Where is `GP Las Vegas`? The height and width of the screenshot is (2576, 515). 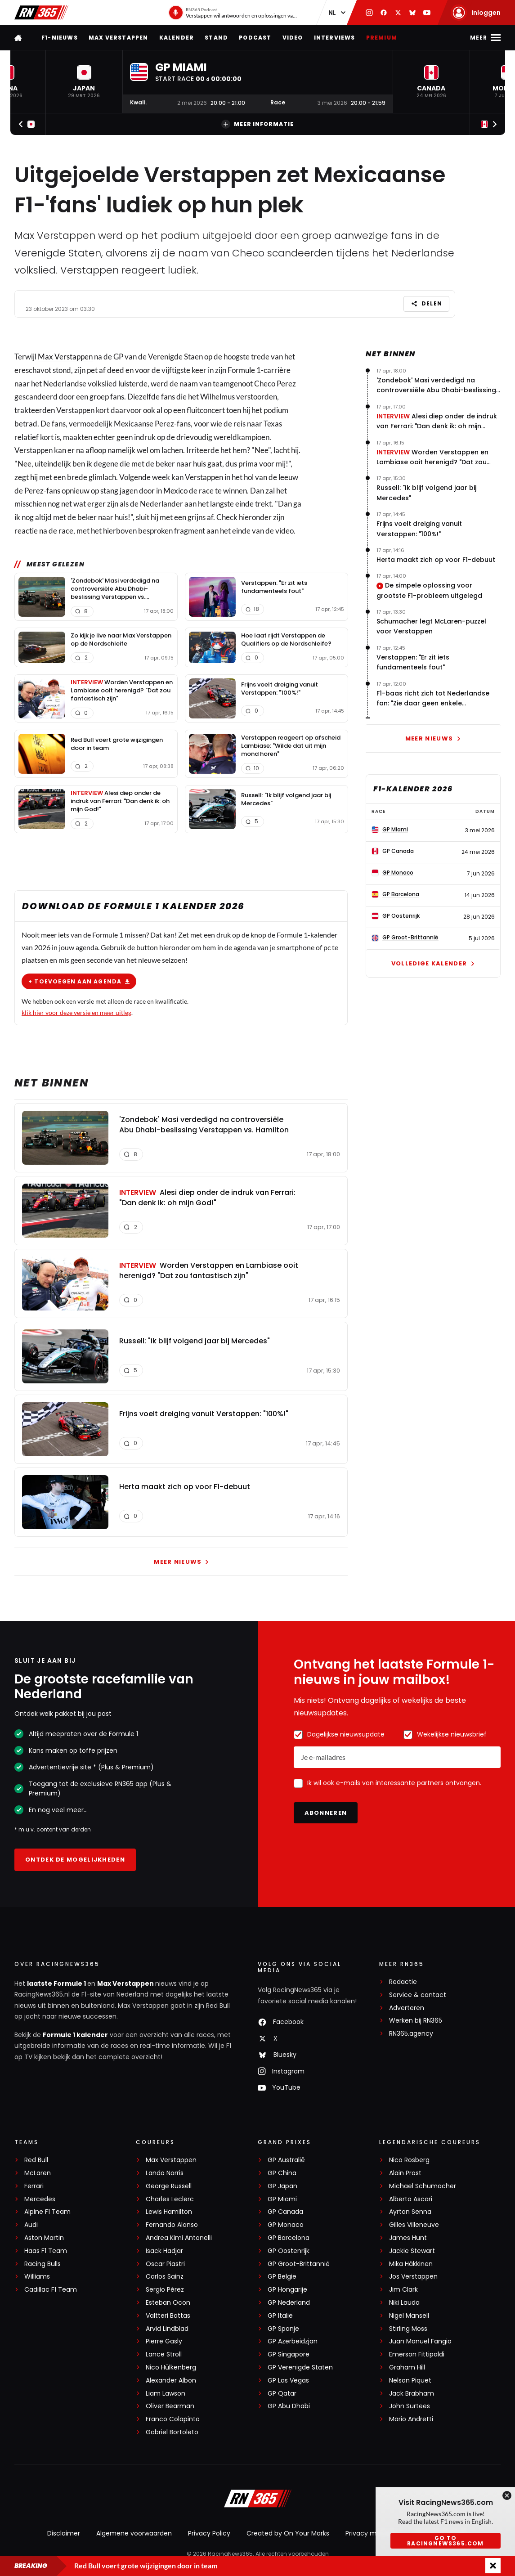 GP Las Vegas is located at coordinates (288, 2380).